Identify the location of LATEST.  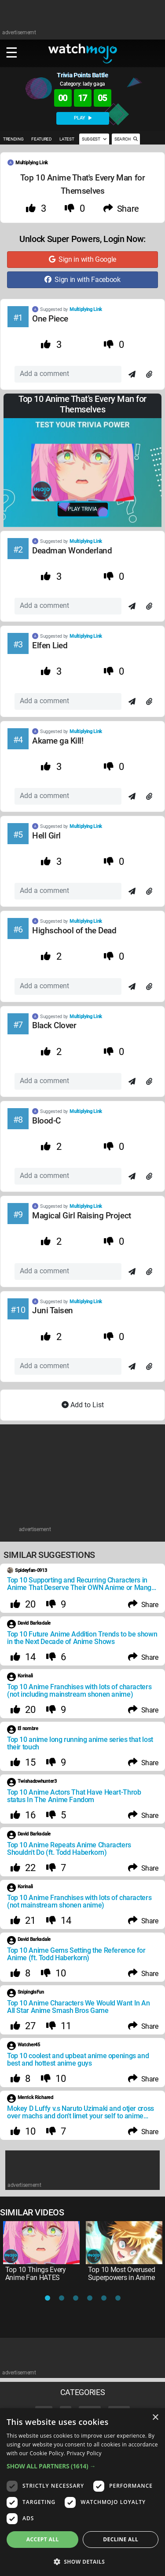
(66, 139).